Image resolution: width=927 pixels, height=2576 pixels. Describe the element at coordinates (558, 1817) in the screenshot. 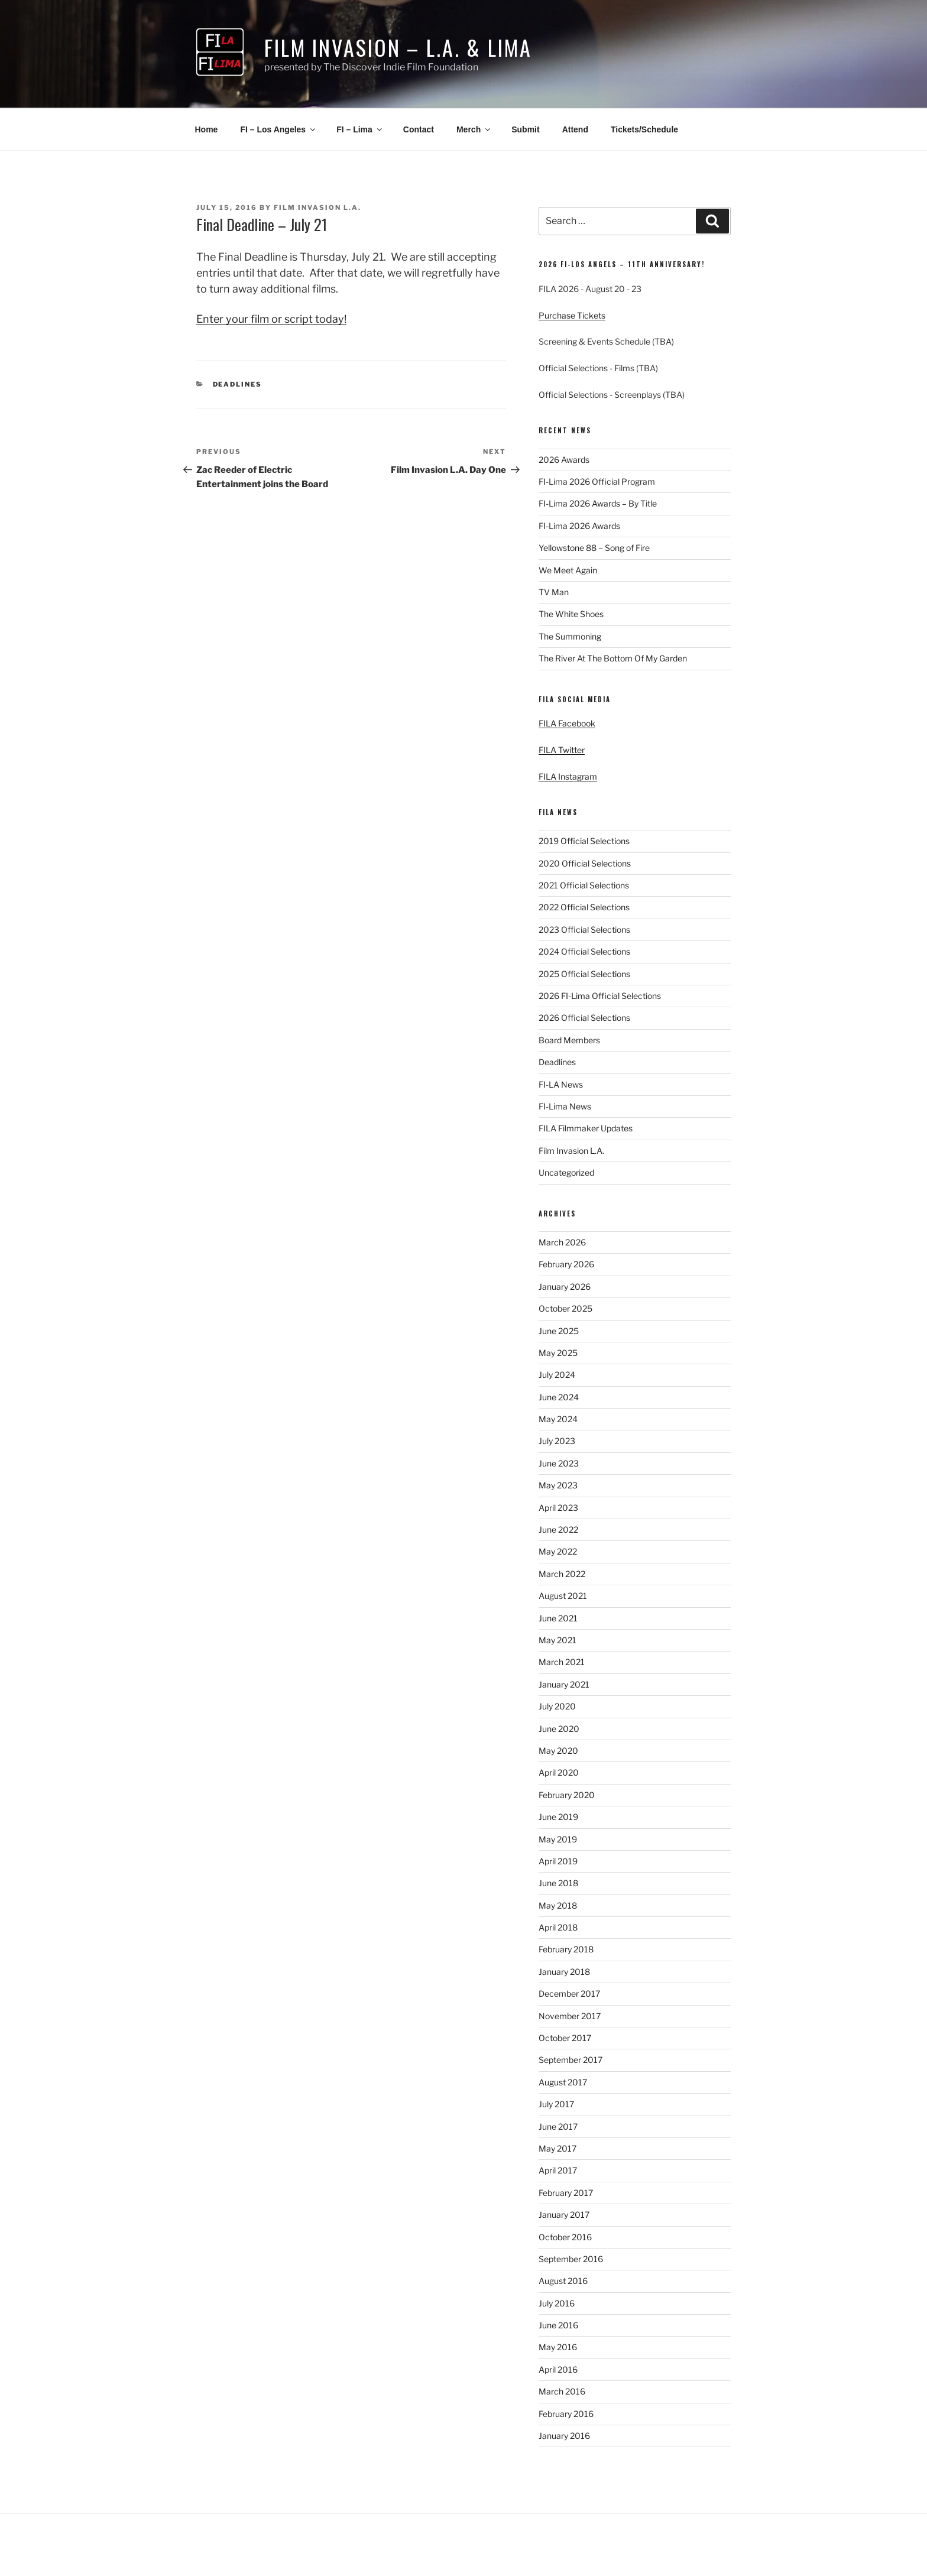

I see `June 2019` at that location.